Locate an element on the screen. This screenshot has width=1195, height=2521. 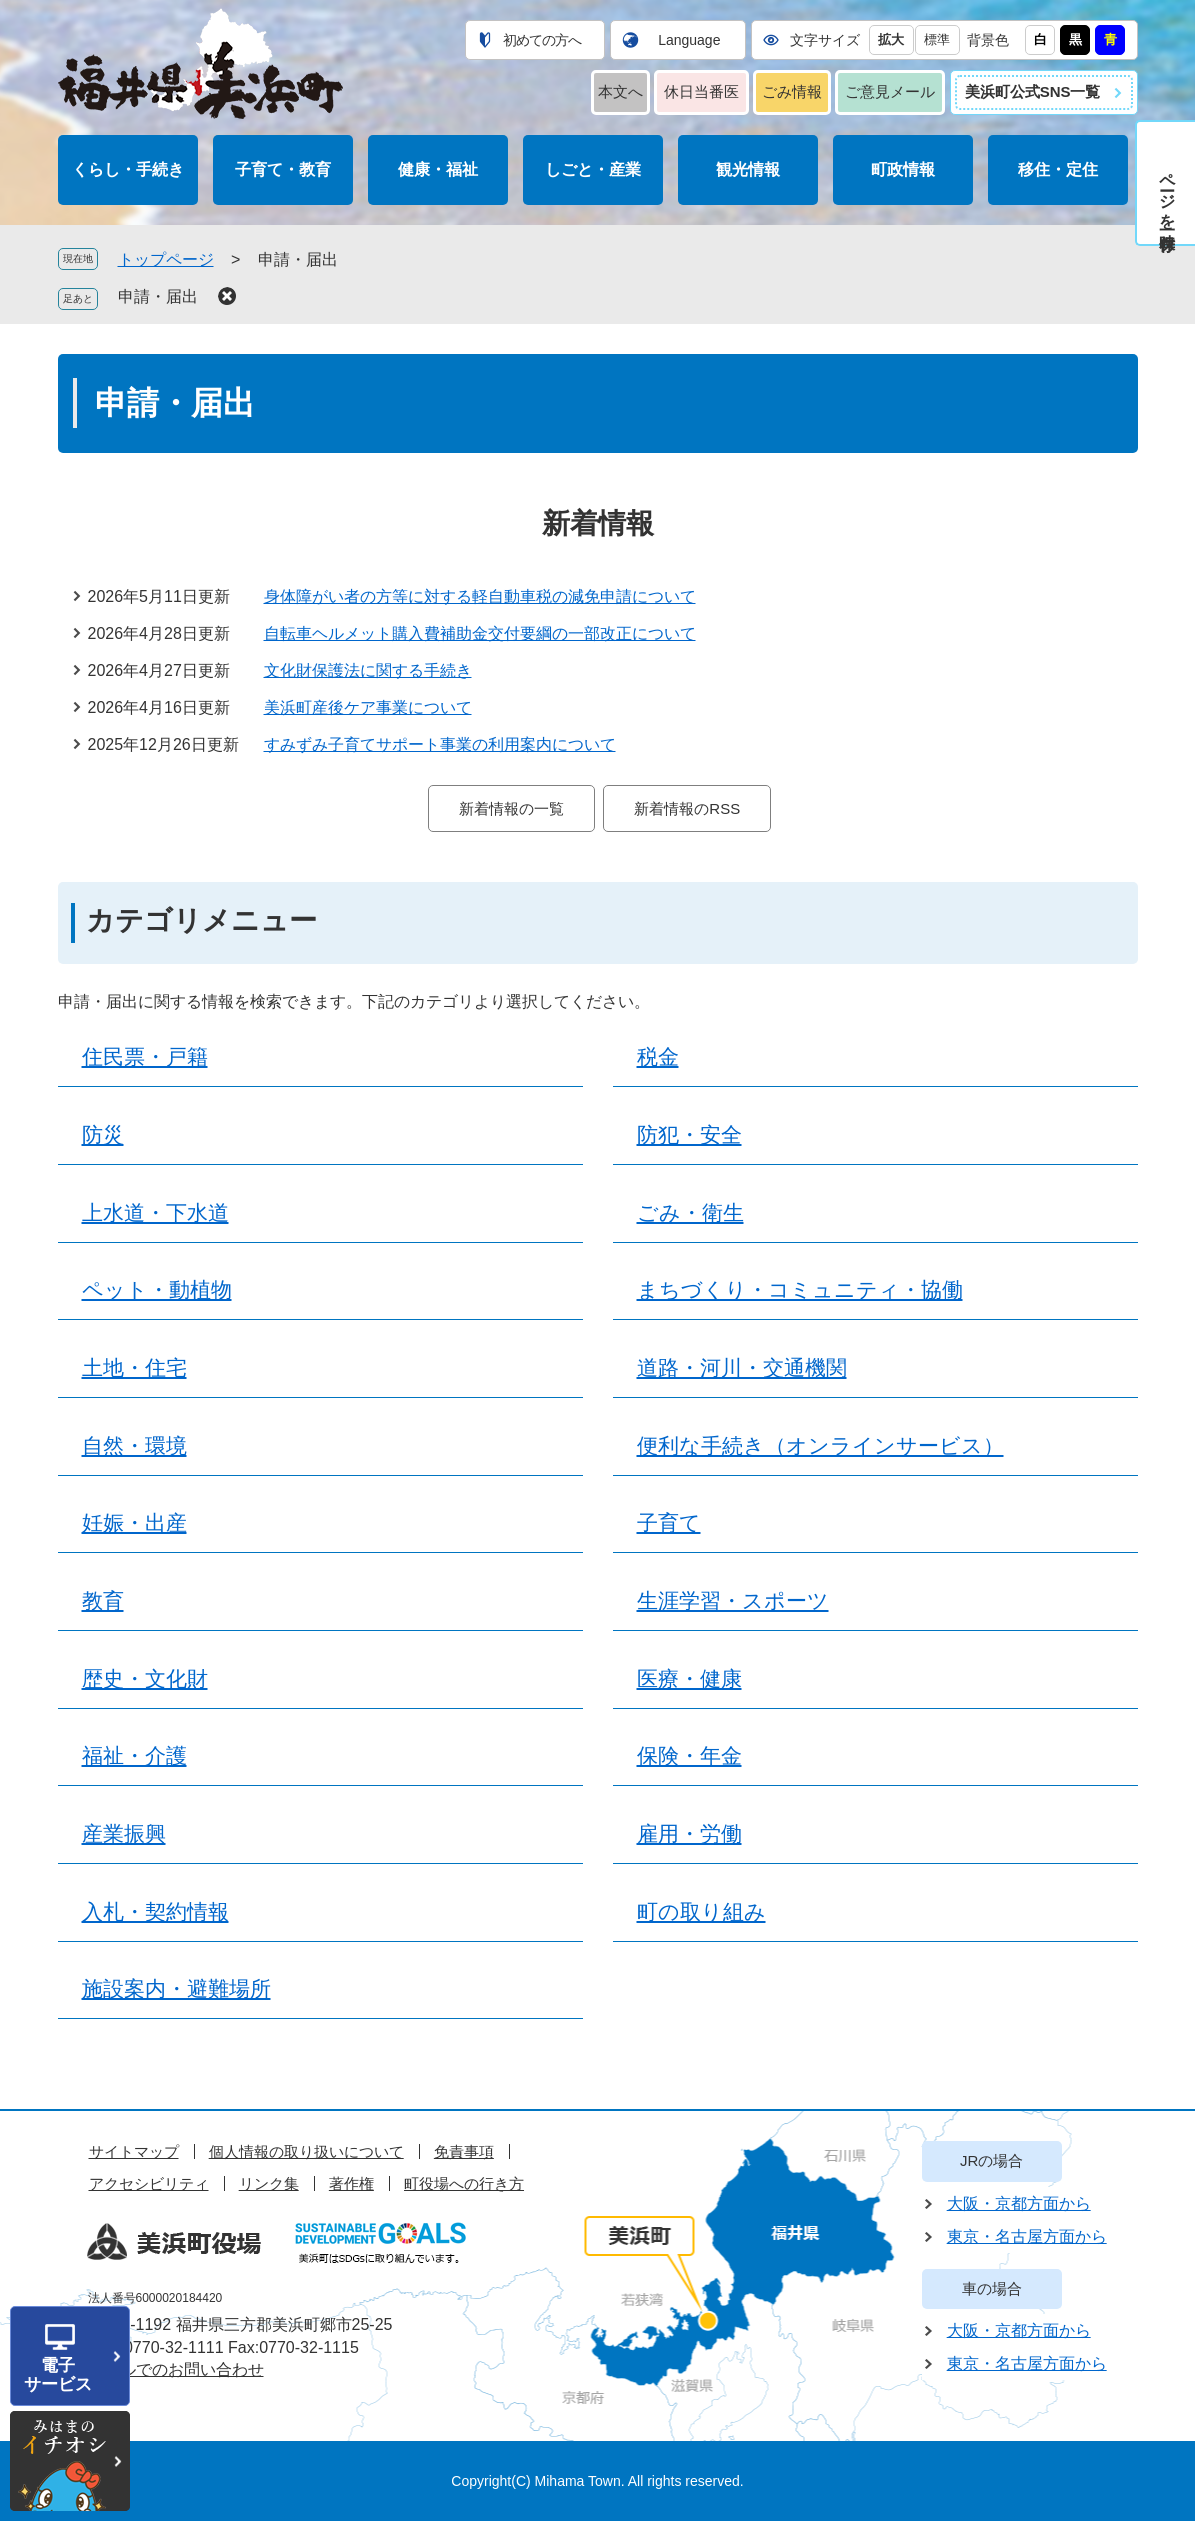
Language is located at coordinates (689, 40).